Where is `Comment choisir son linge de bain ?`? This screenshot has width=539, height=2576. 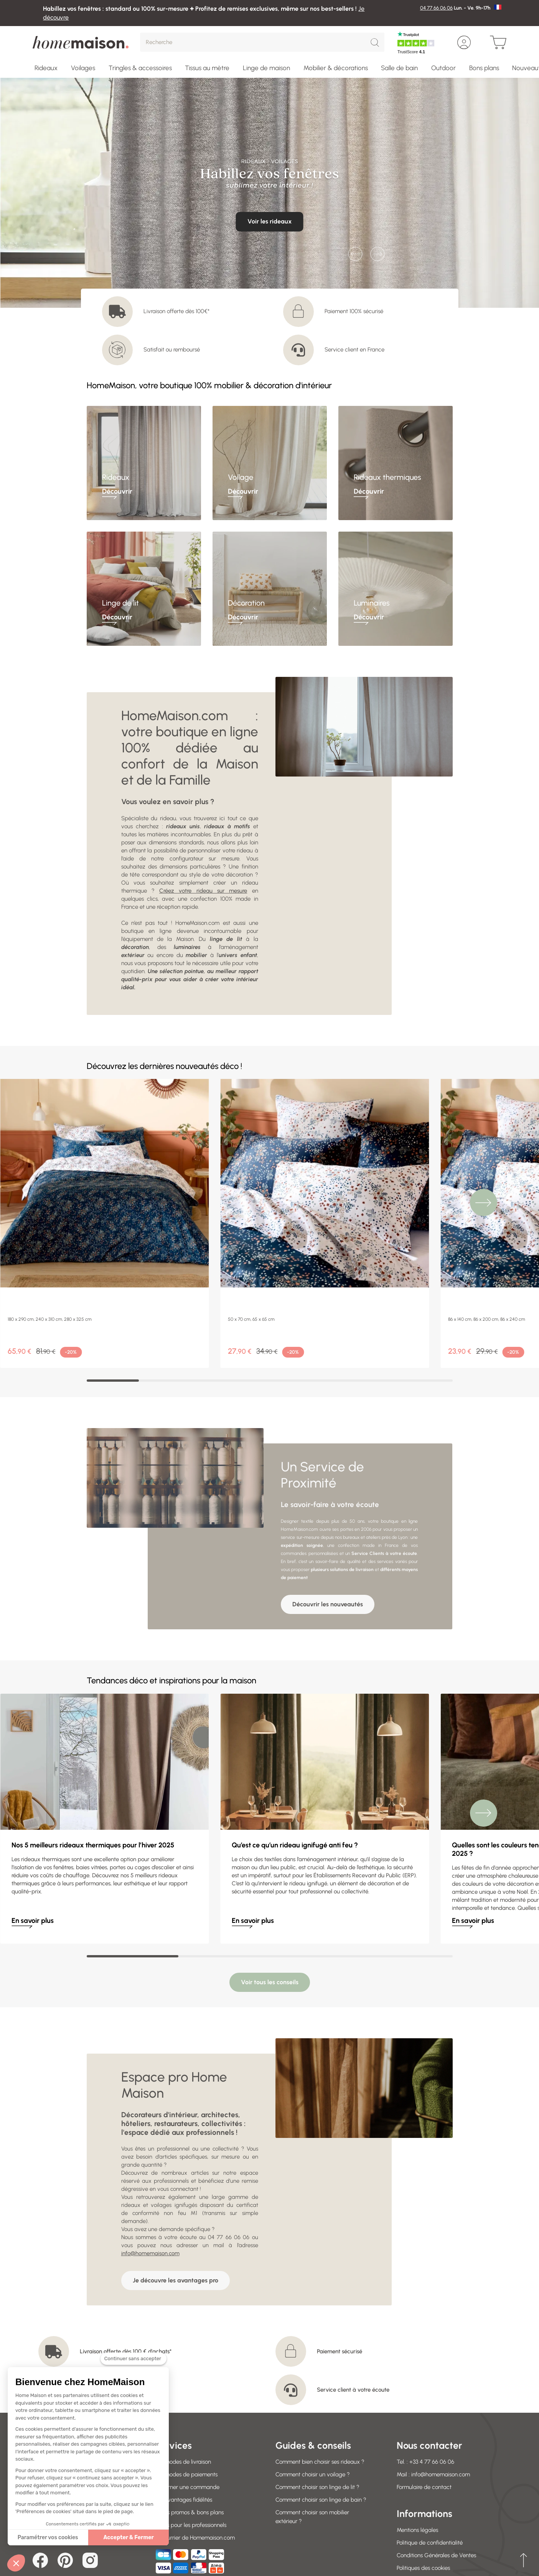 Comment choisir son linge de bain ? is located at coordinates (320, 2432).